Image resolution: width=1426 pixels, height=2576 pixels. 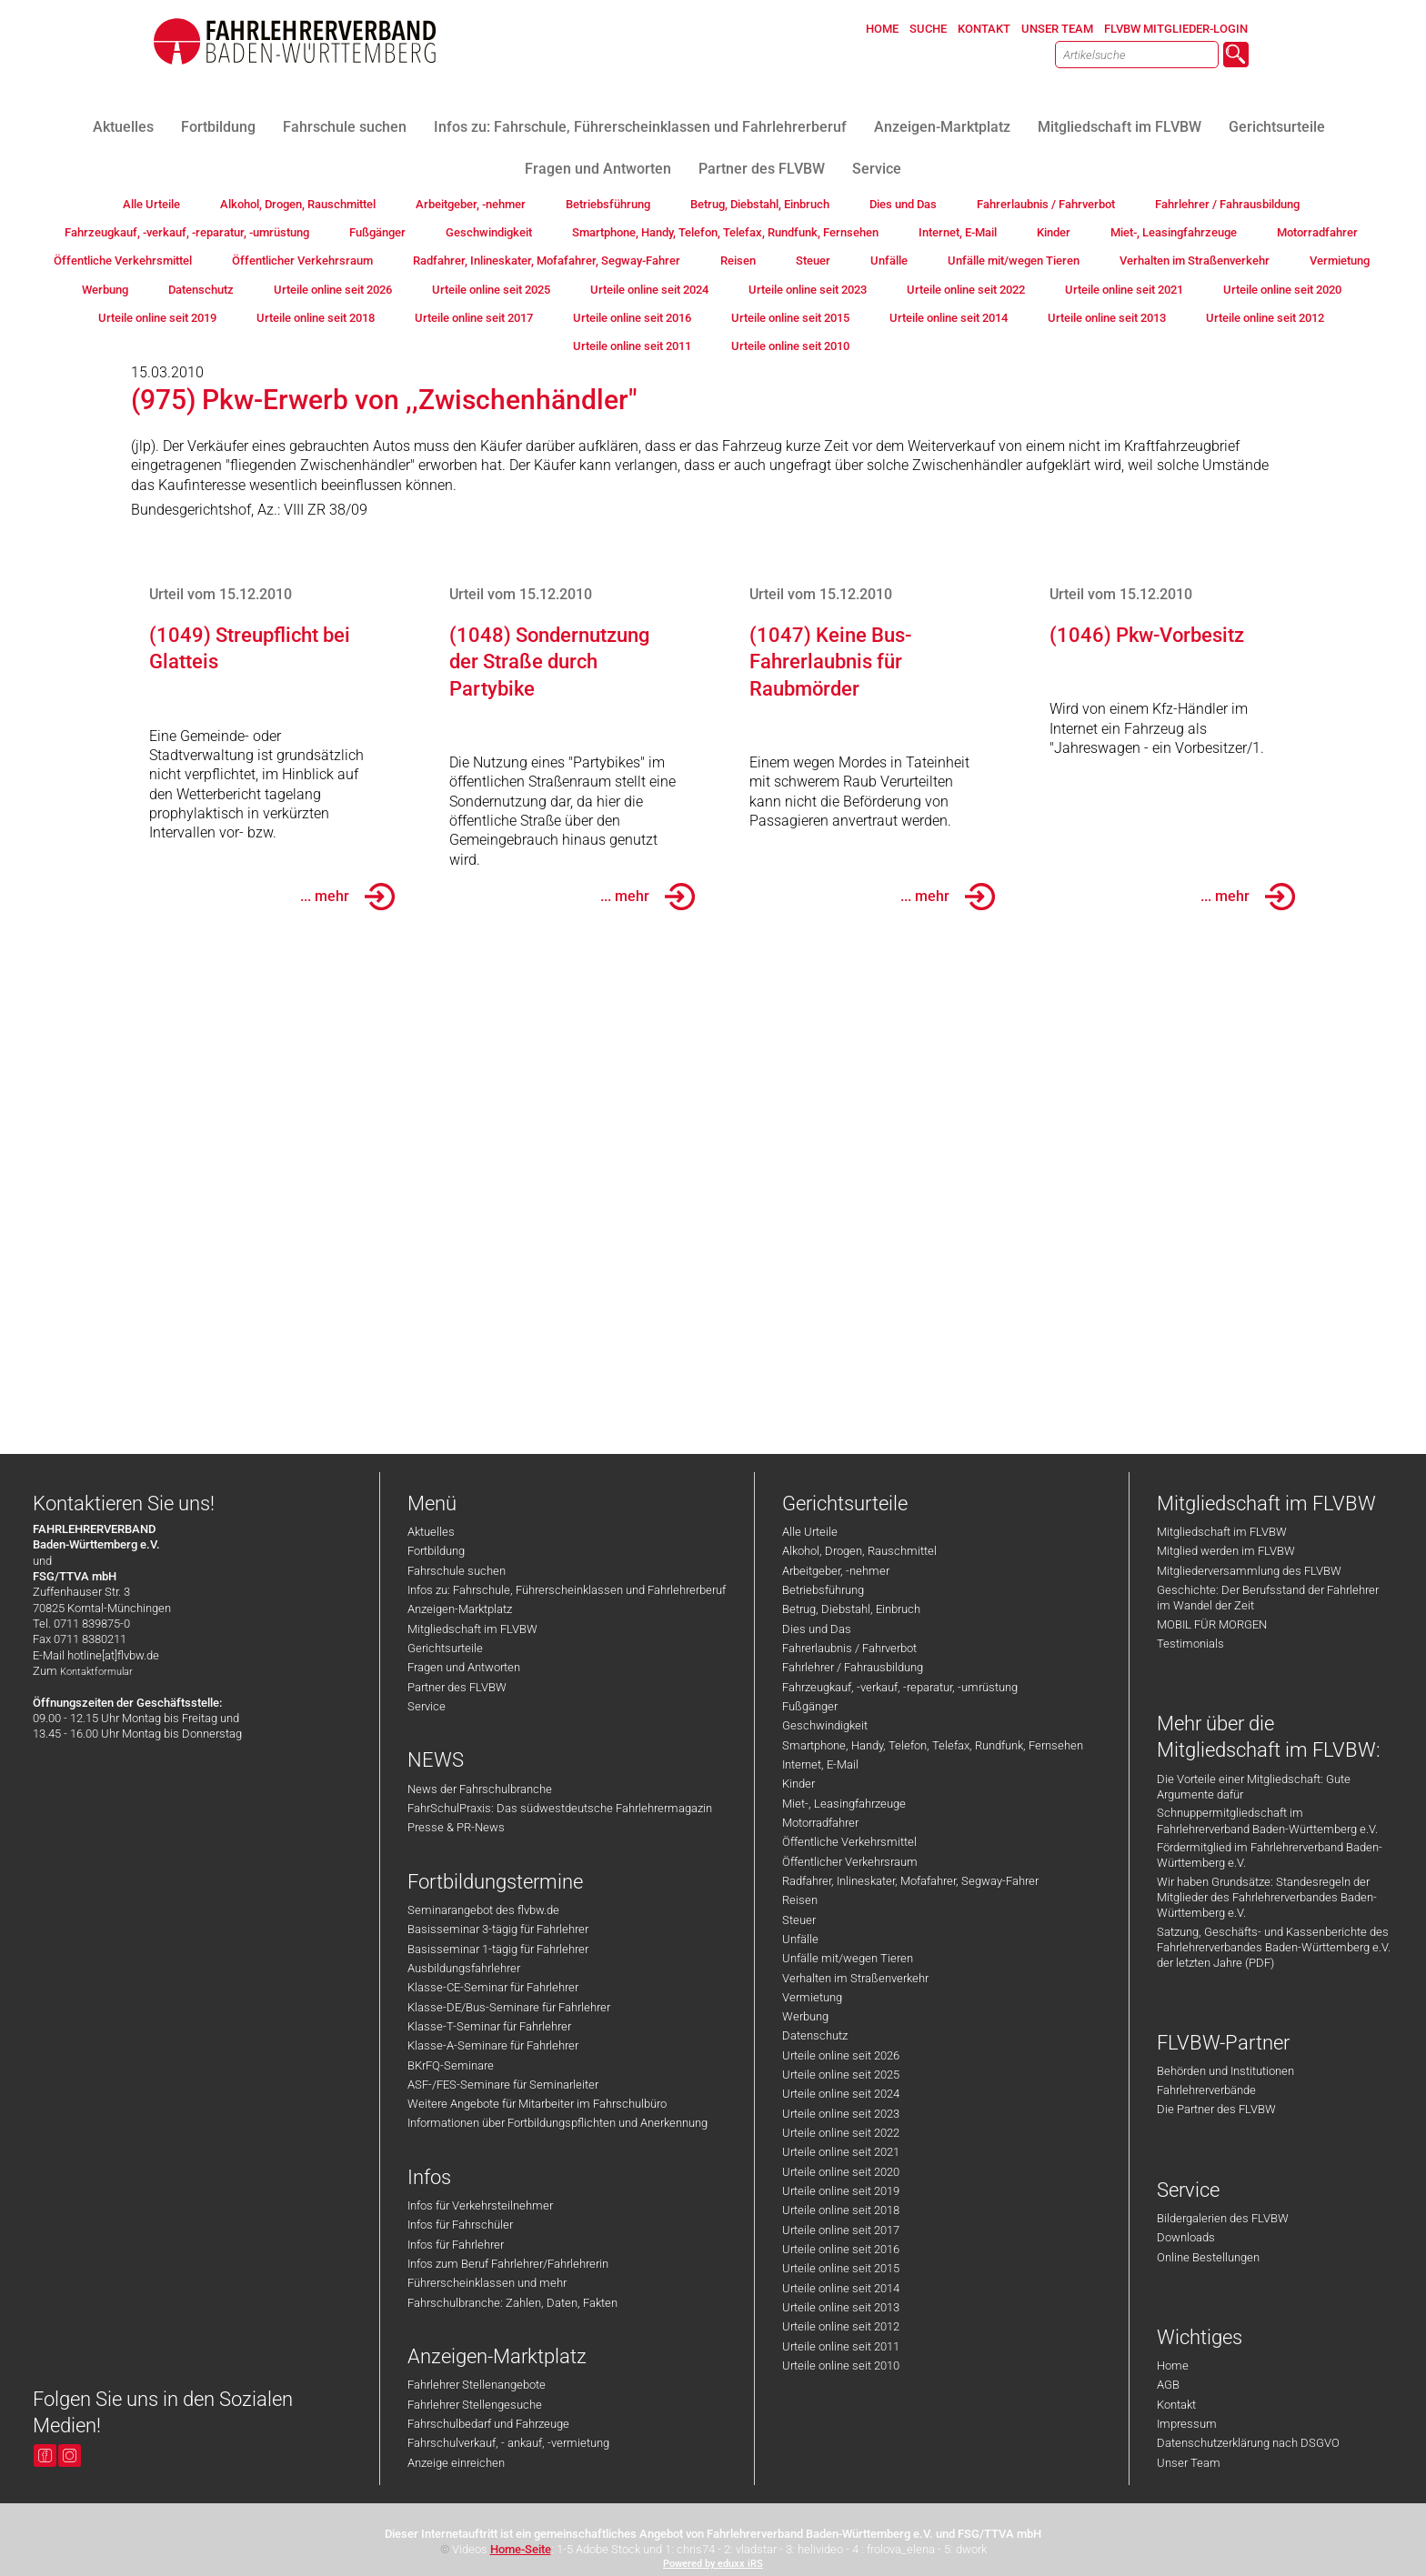 What do you see at coordinates (460, 2224) in the screenshot?
I see `Infos für Fahrschüler` at bounding box center [460, 2224].